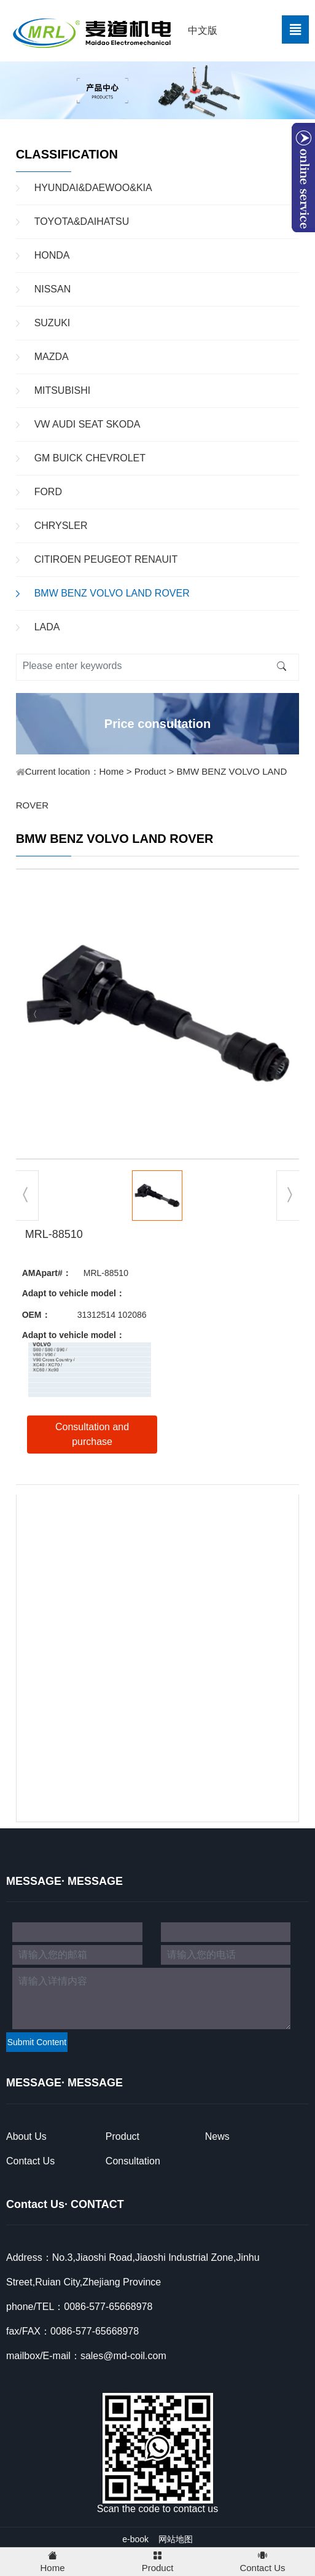 The width and height of the screenshot is (315, 2576). What do you see at coordinates (51, 356) in the screenshot?
I see `MAZDA` at bounding box center [51, 356].